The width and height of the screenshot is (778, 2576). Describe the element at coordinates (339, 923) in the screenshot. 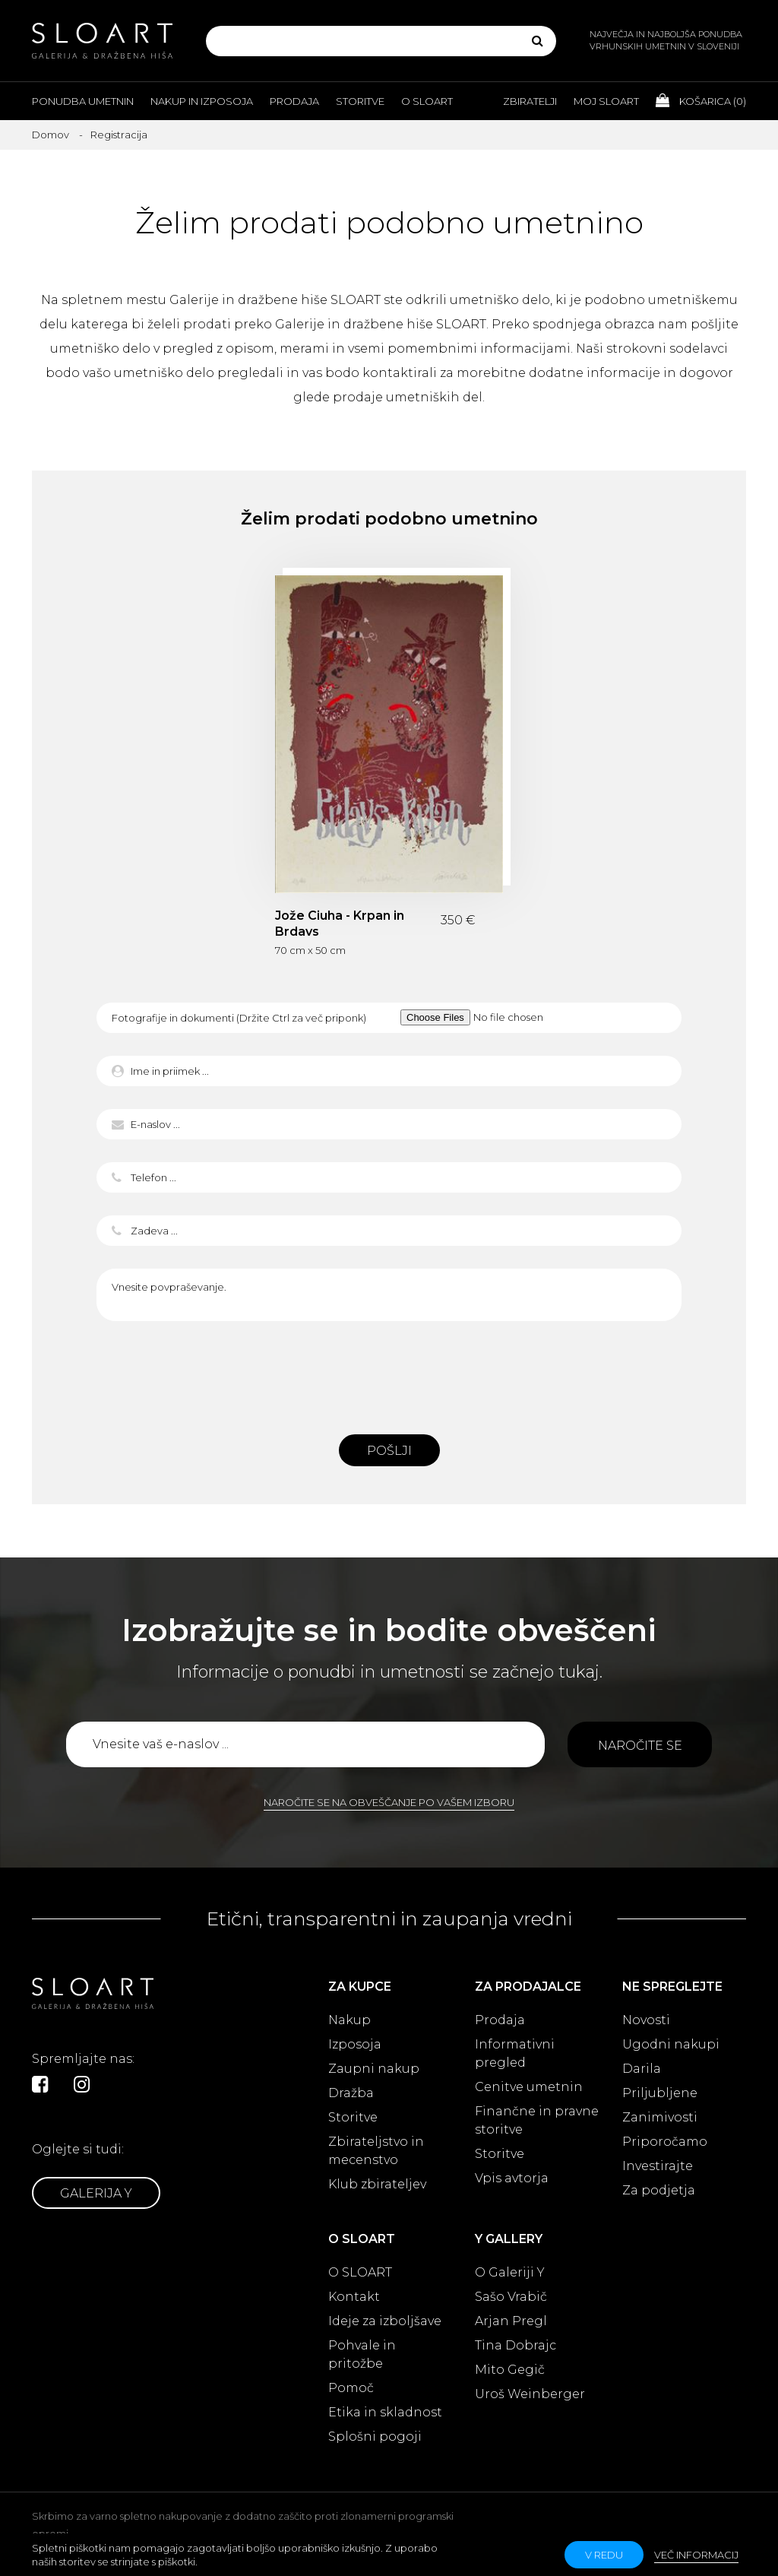

I see `Jože Ciuha - Krpan in Brdavs` at that location.